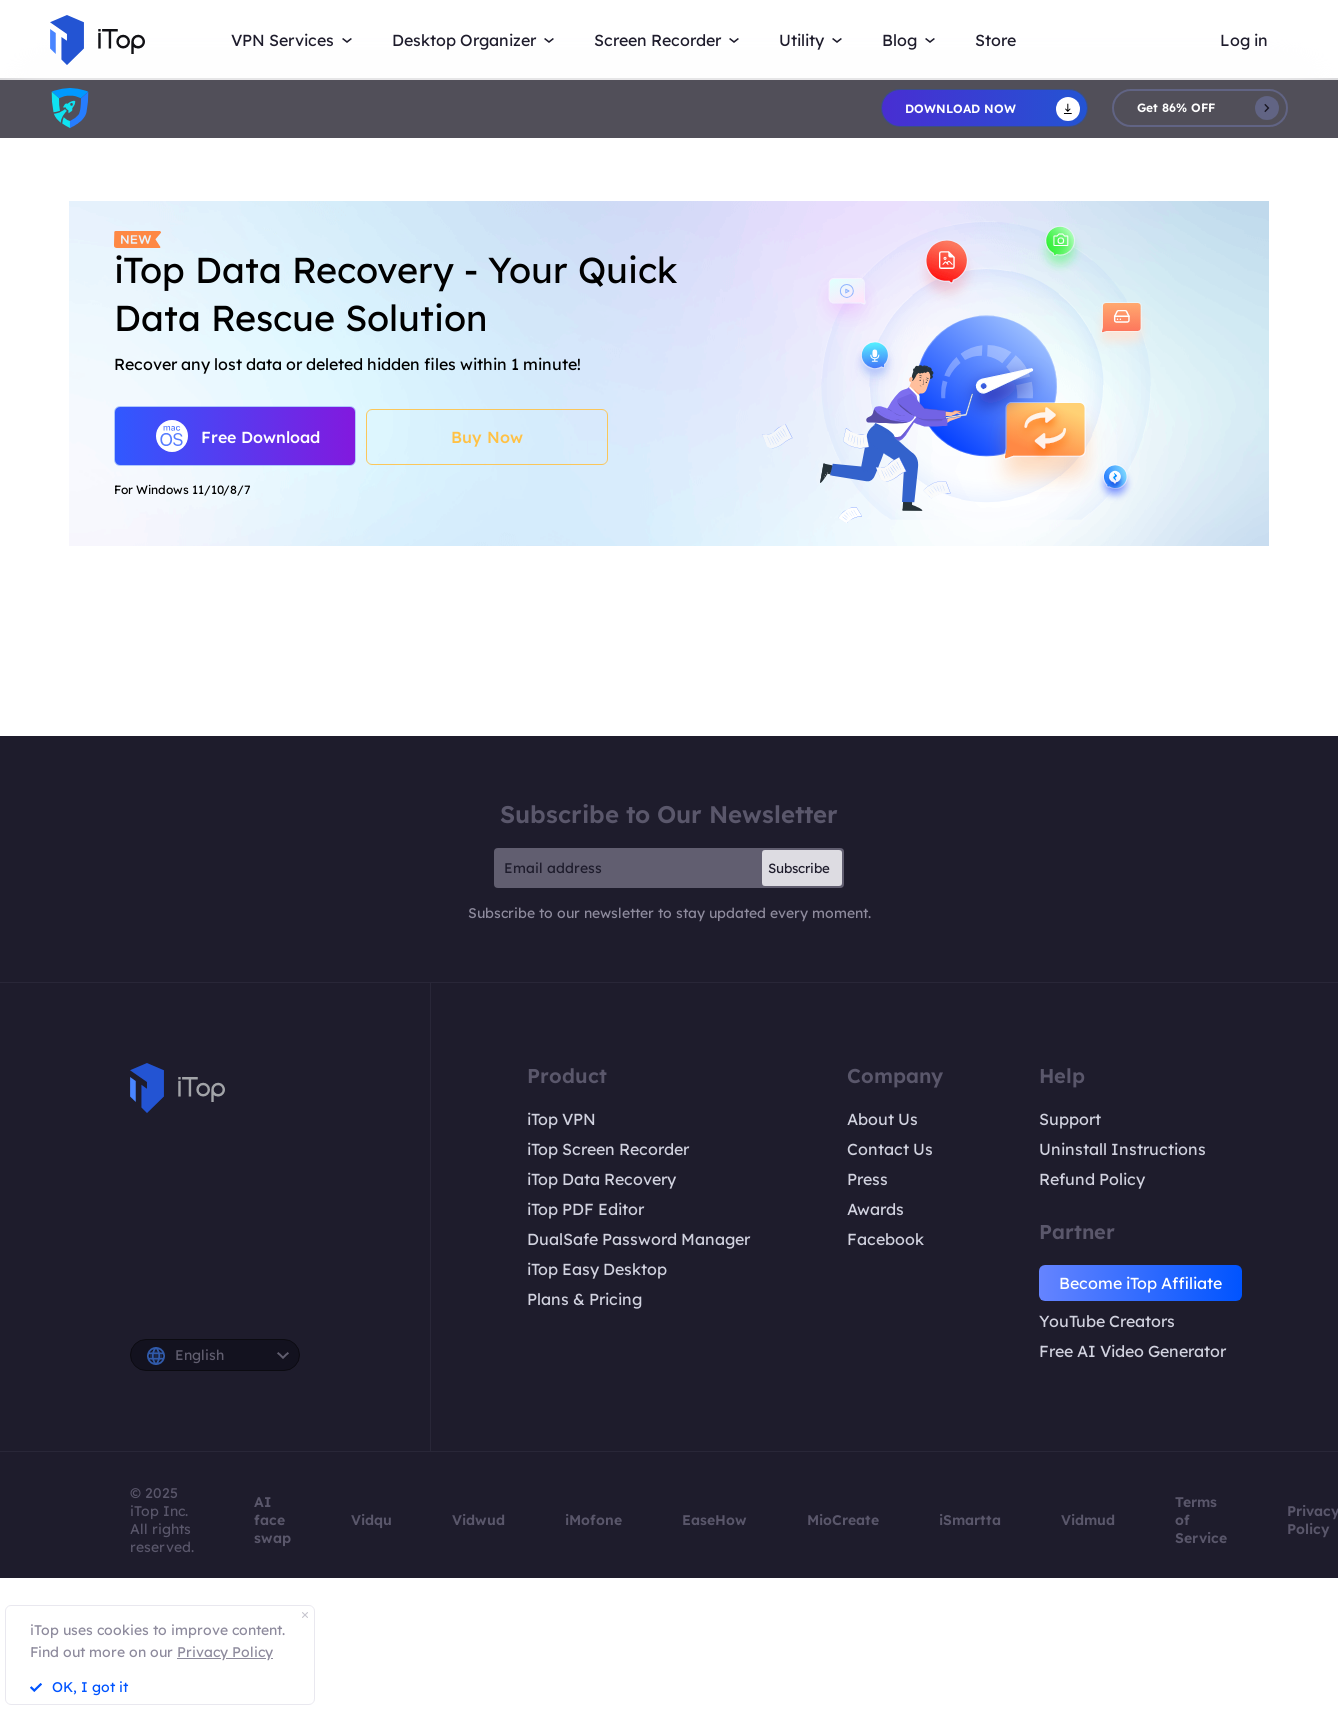  What do you see at coordinates (843, 1520) in the screenshot?
I see `MioCreate` at bounding box center [843, 1520].